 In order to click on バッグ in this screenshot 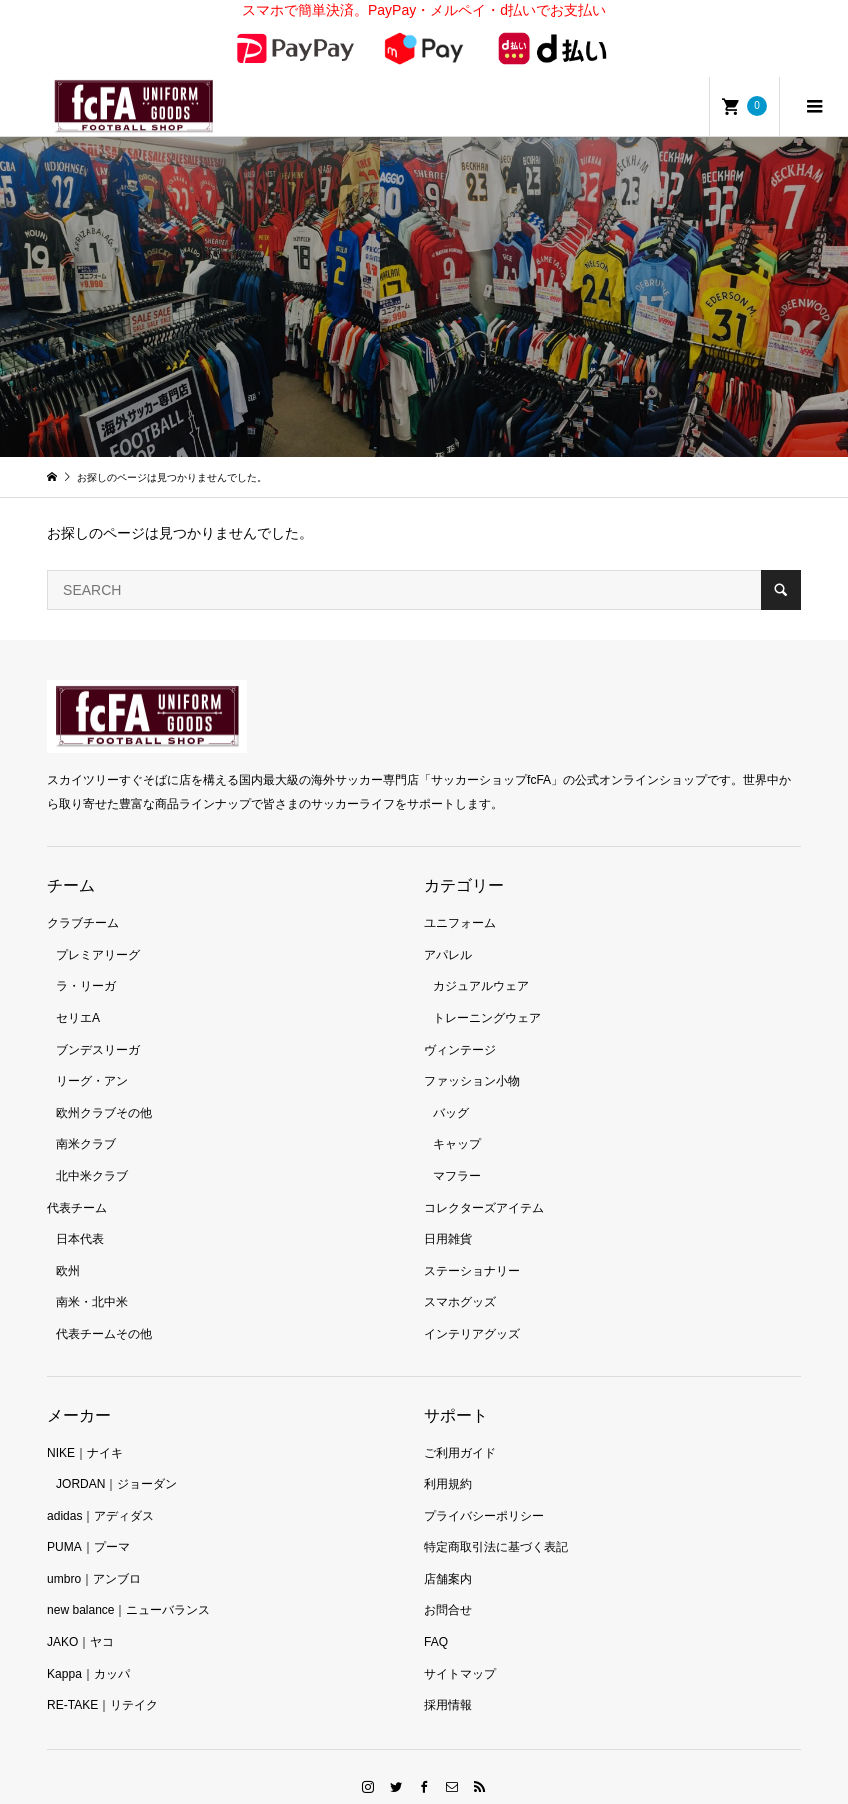, I will do `click(451, 1087)`.